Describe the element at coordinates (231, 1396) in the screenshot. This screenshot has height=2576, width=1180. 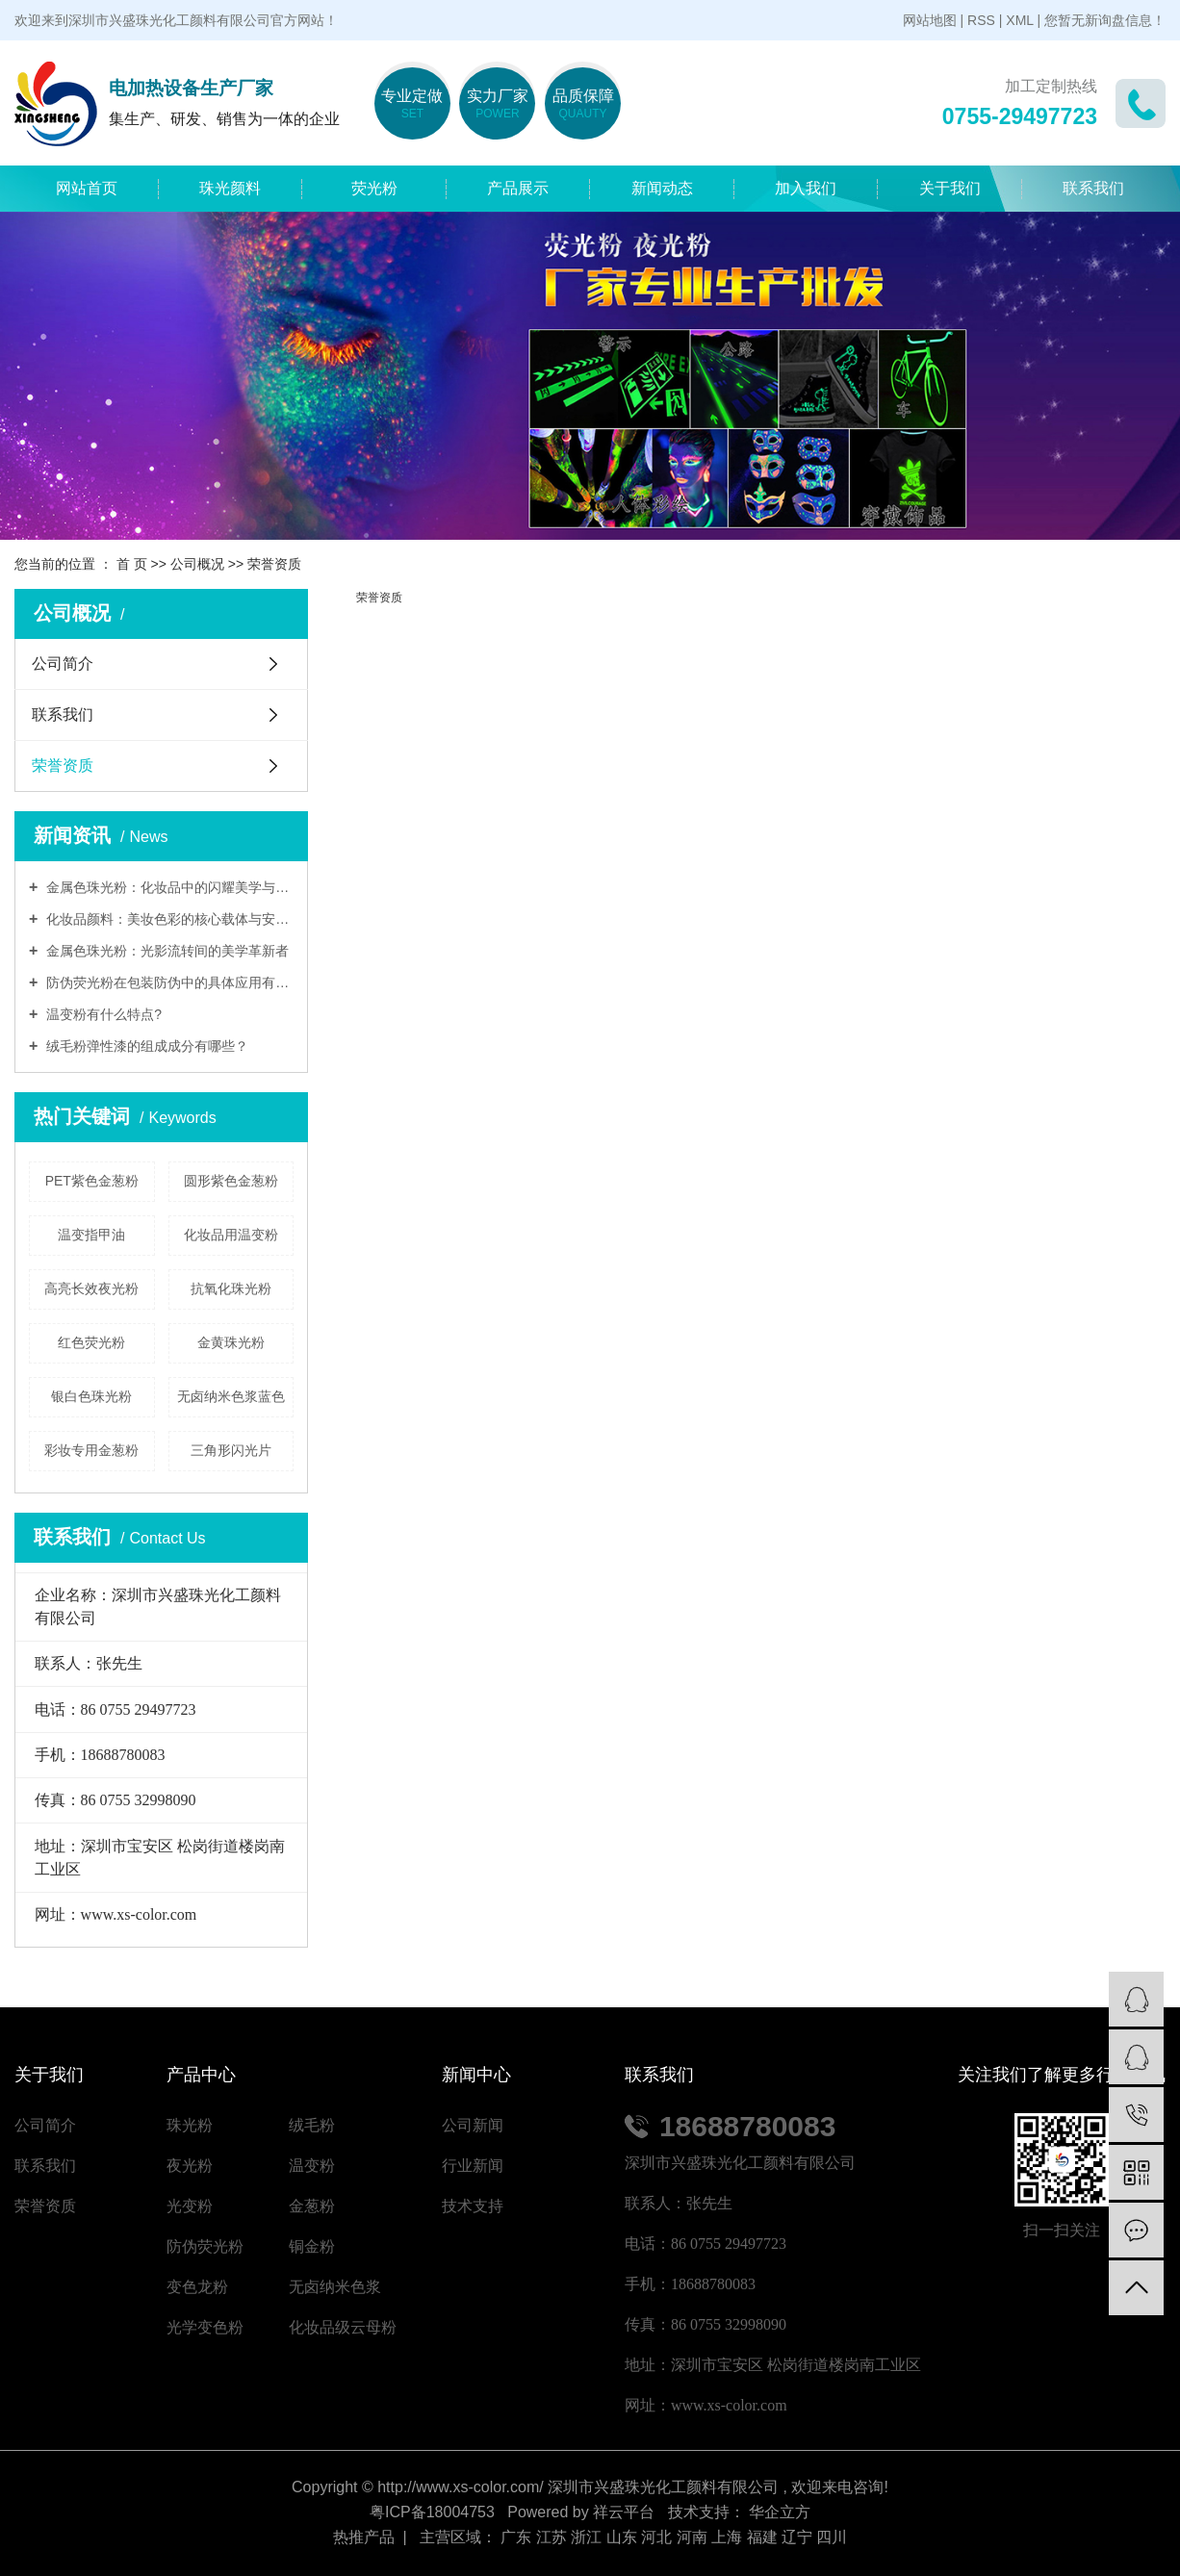
I see `无卤纳米色浆蓝色` at that location.